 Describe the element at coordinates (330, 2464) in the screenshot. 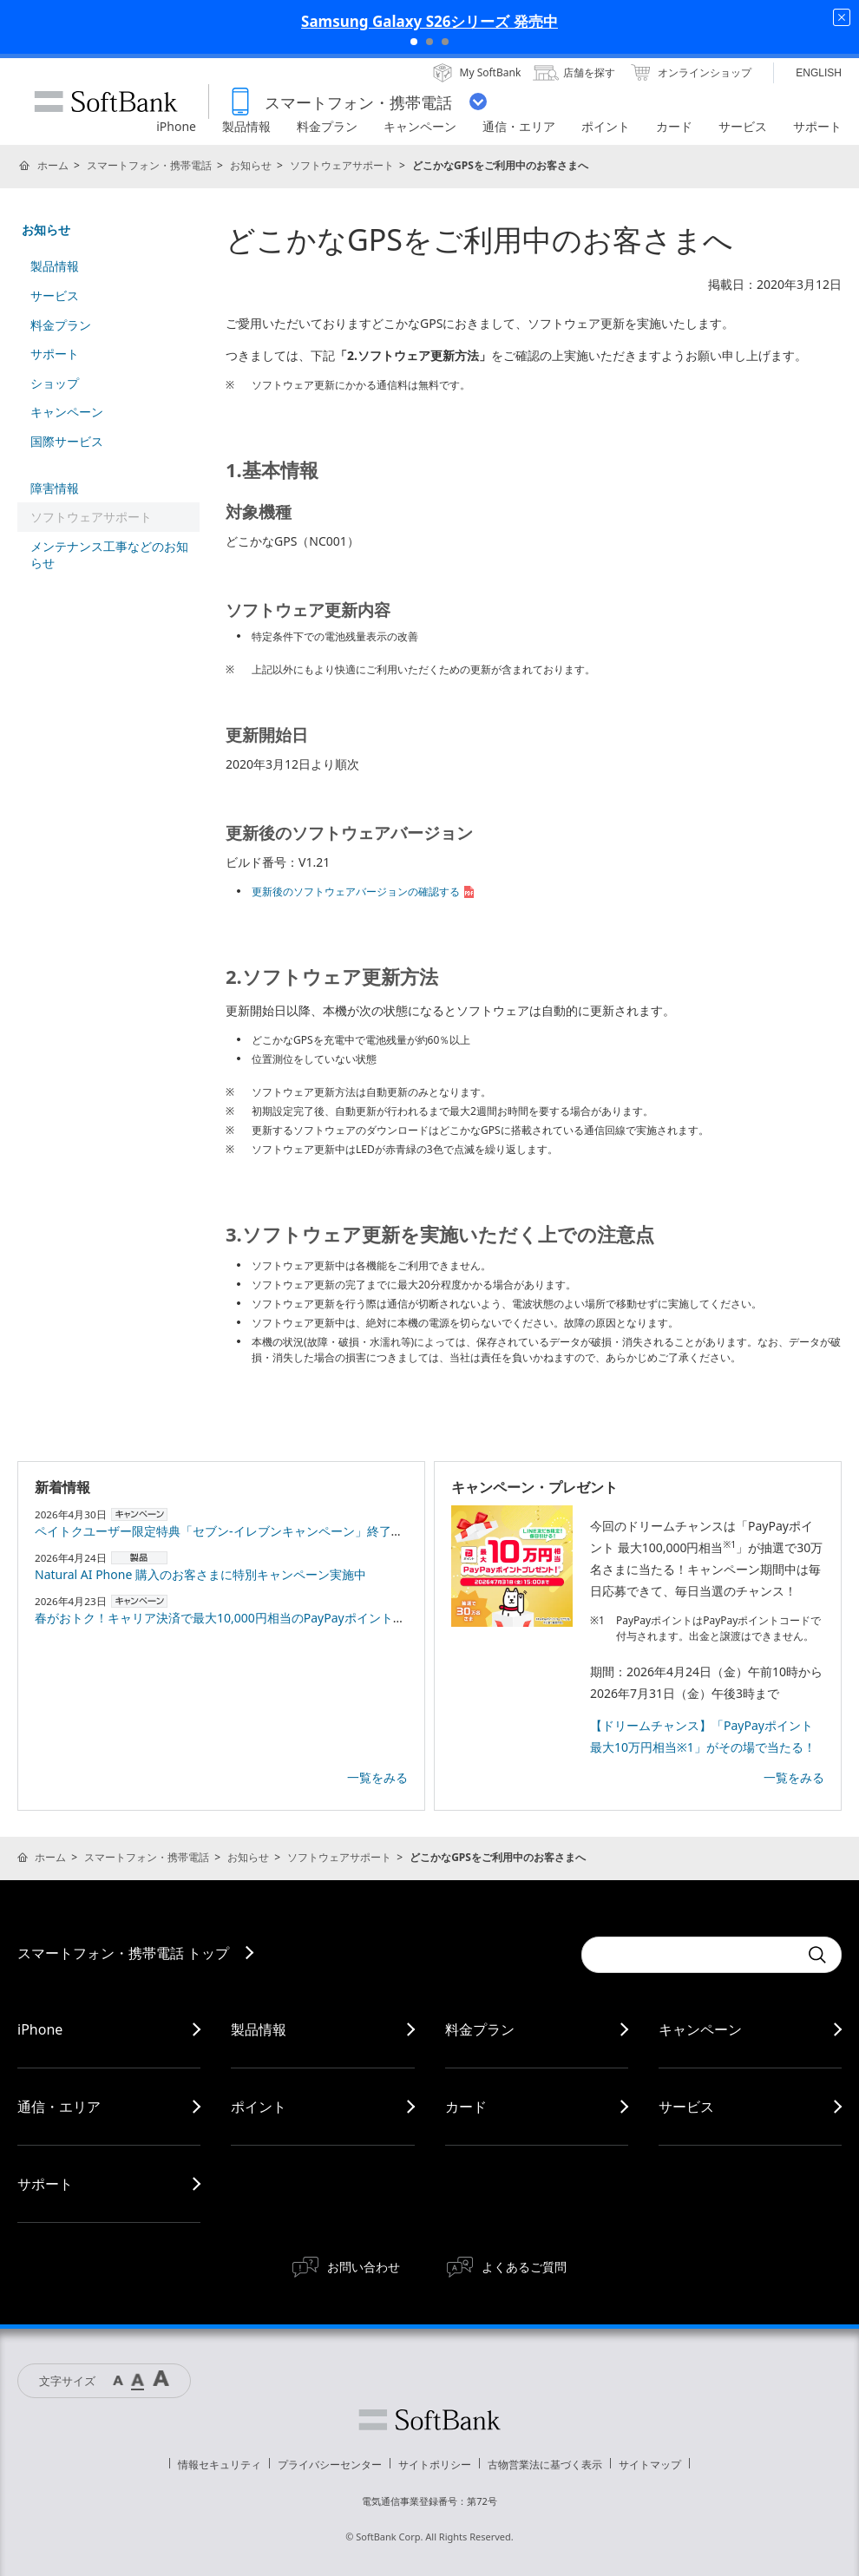

I see `プライバシーセンター` at that location.